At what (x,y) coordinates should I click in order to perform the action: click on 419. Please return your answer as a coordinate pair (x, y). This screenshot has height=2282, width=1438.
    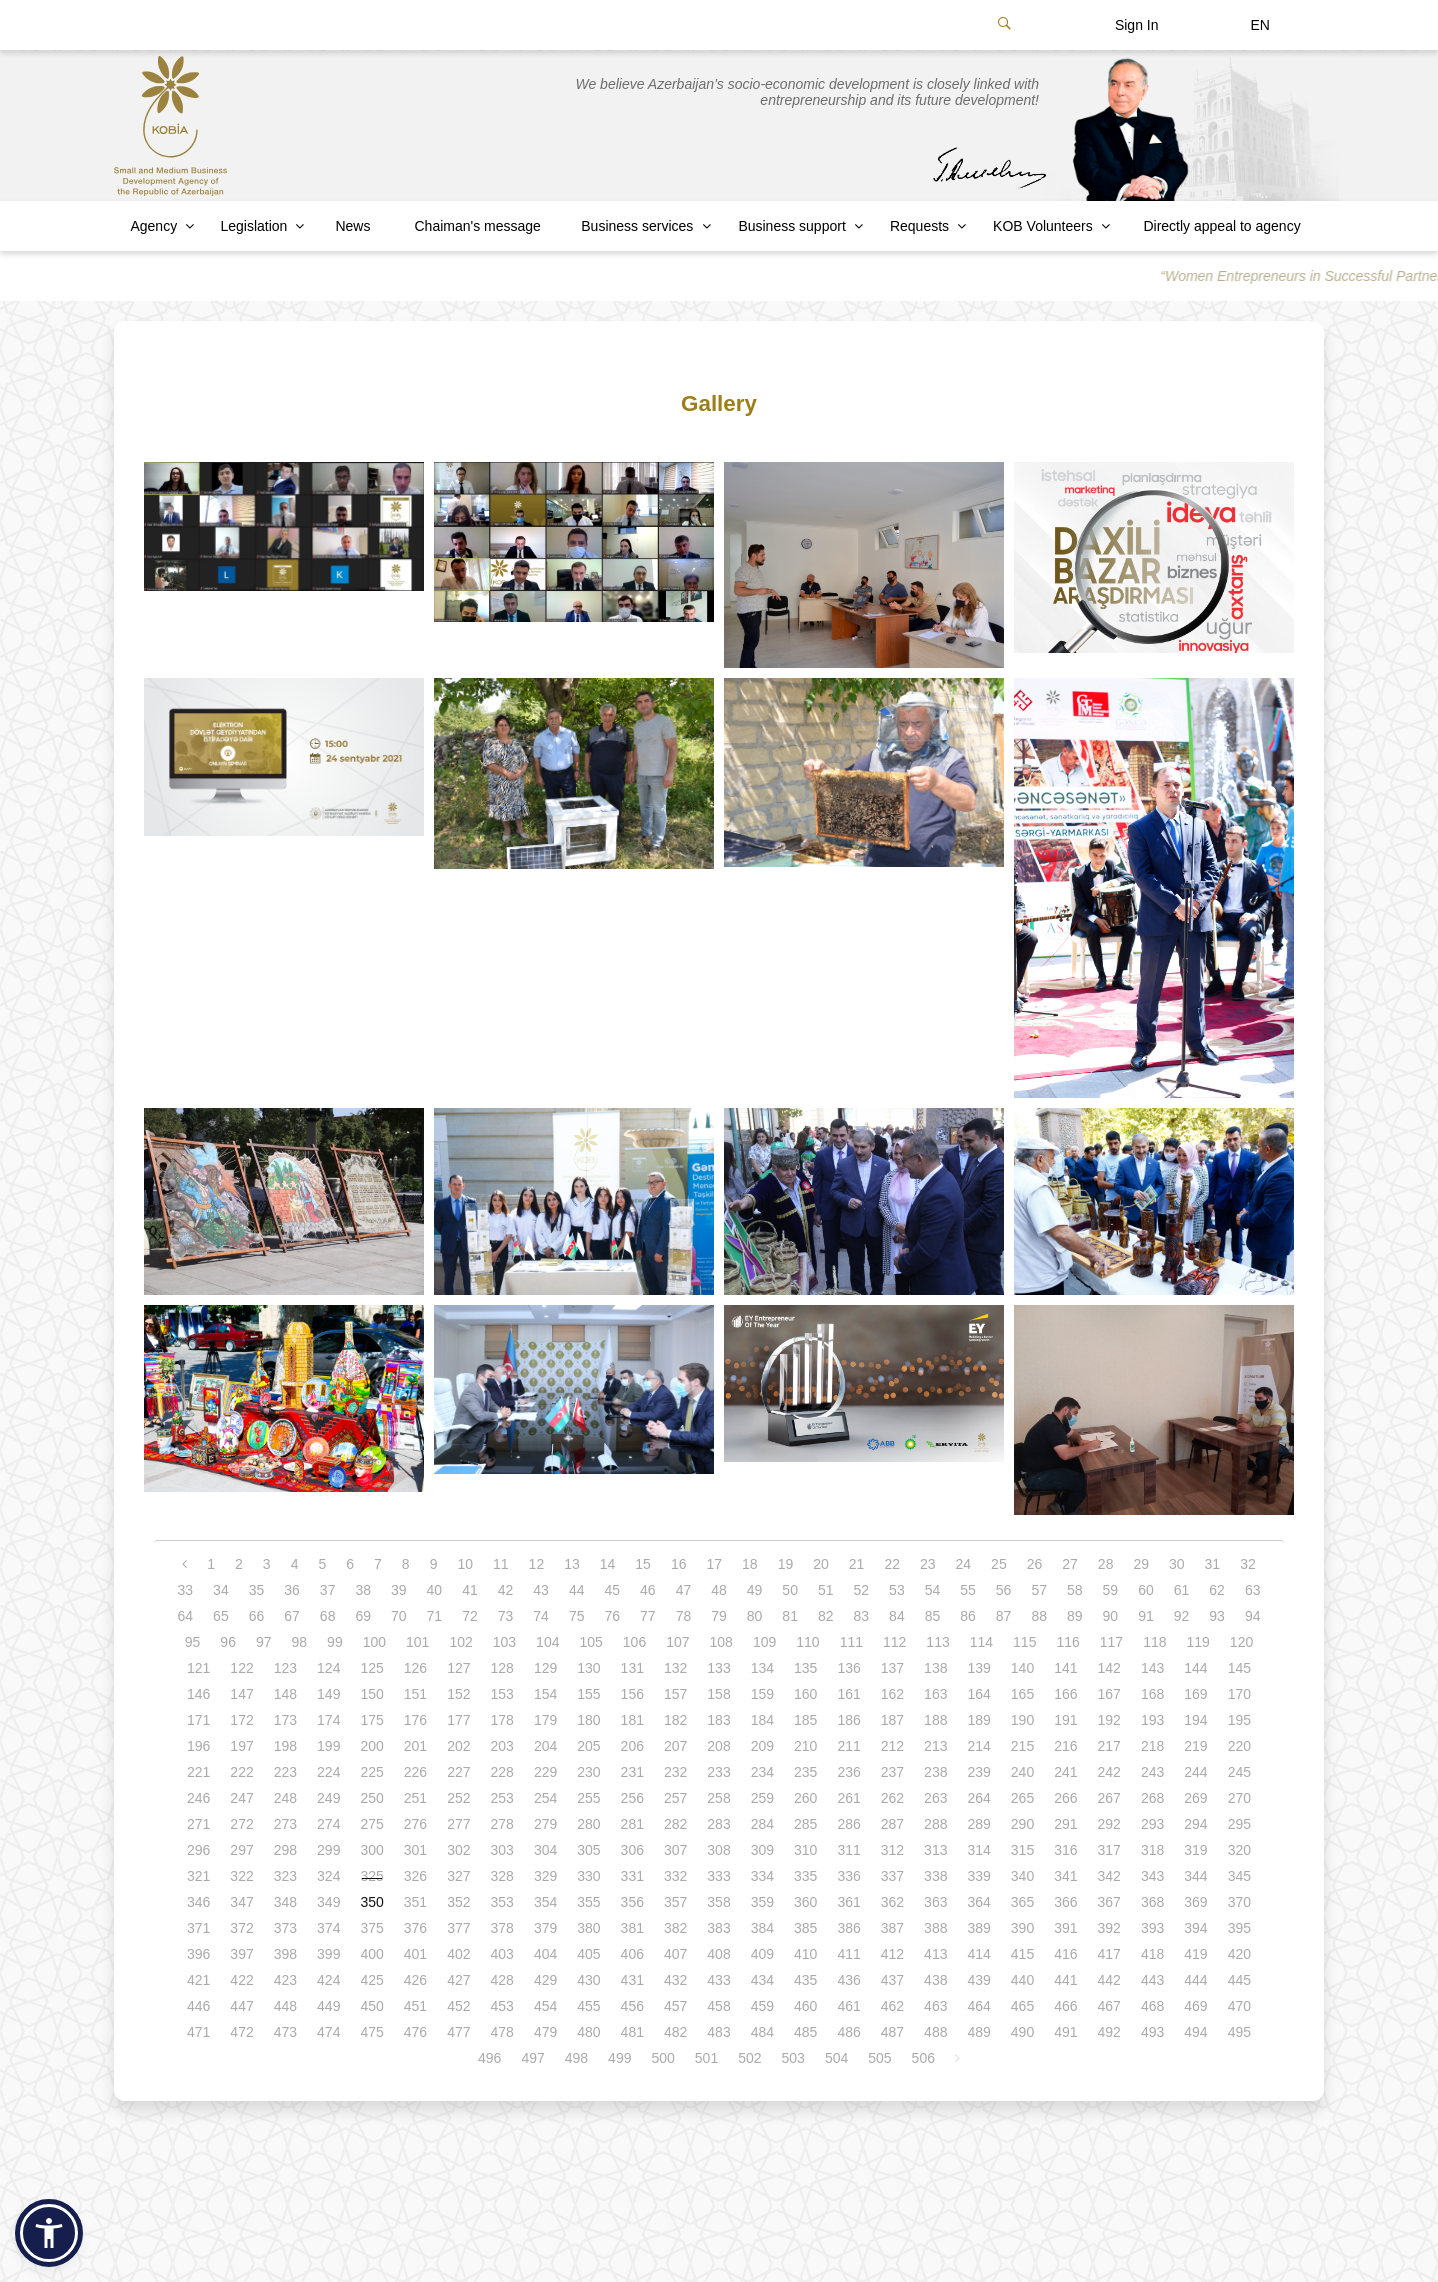
    Looking at the image, I should click on (1195, 1954).